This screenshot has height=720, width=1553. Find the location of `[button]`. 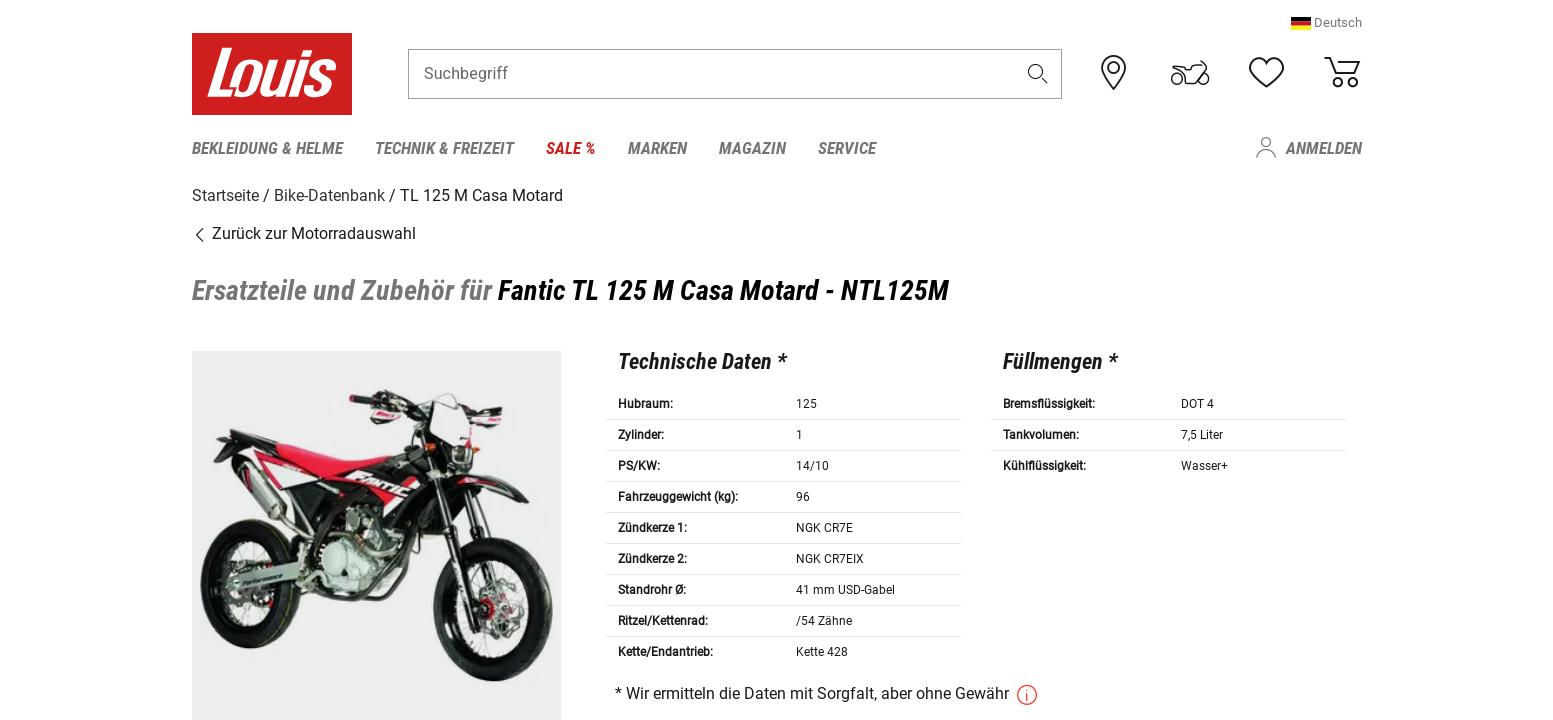

[button] is located at coordinates (1326, 24).